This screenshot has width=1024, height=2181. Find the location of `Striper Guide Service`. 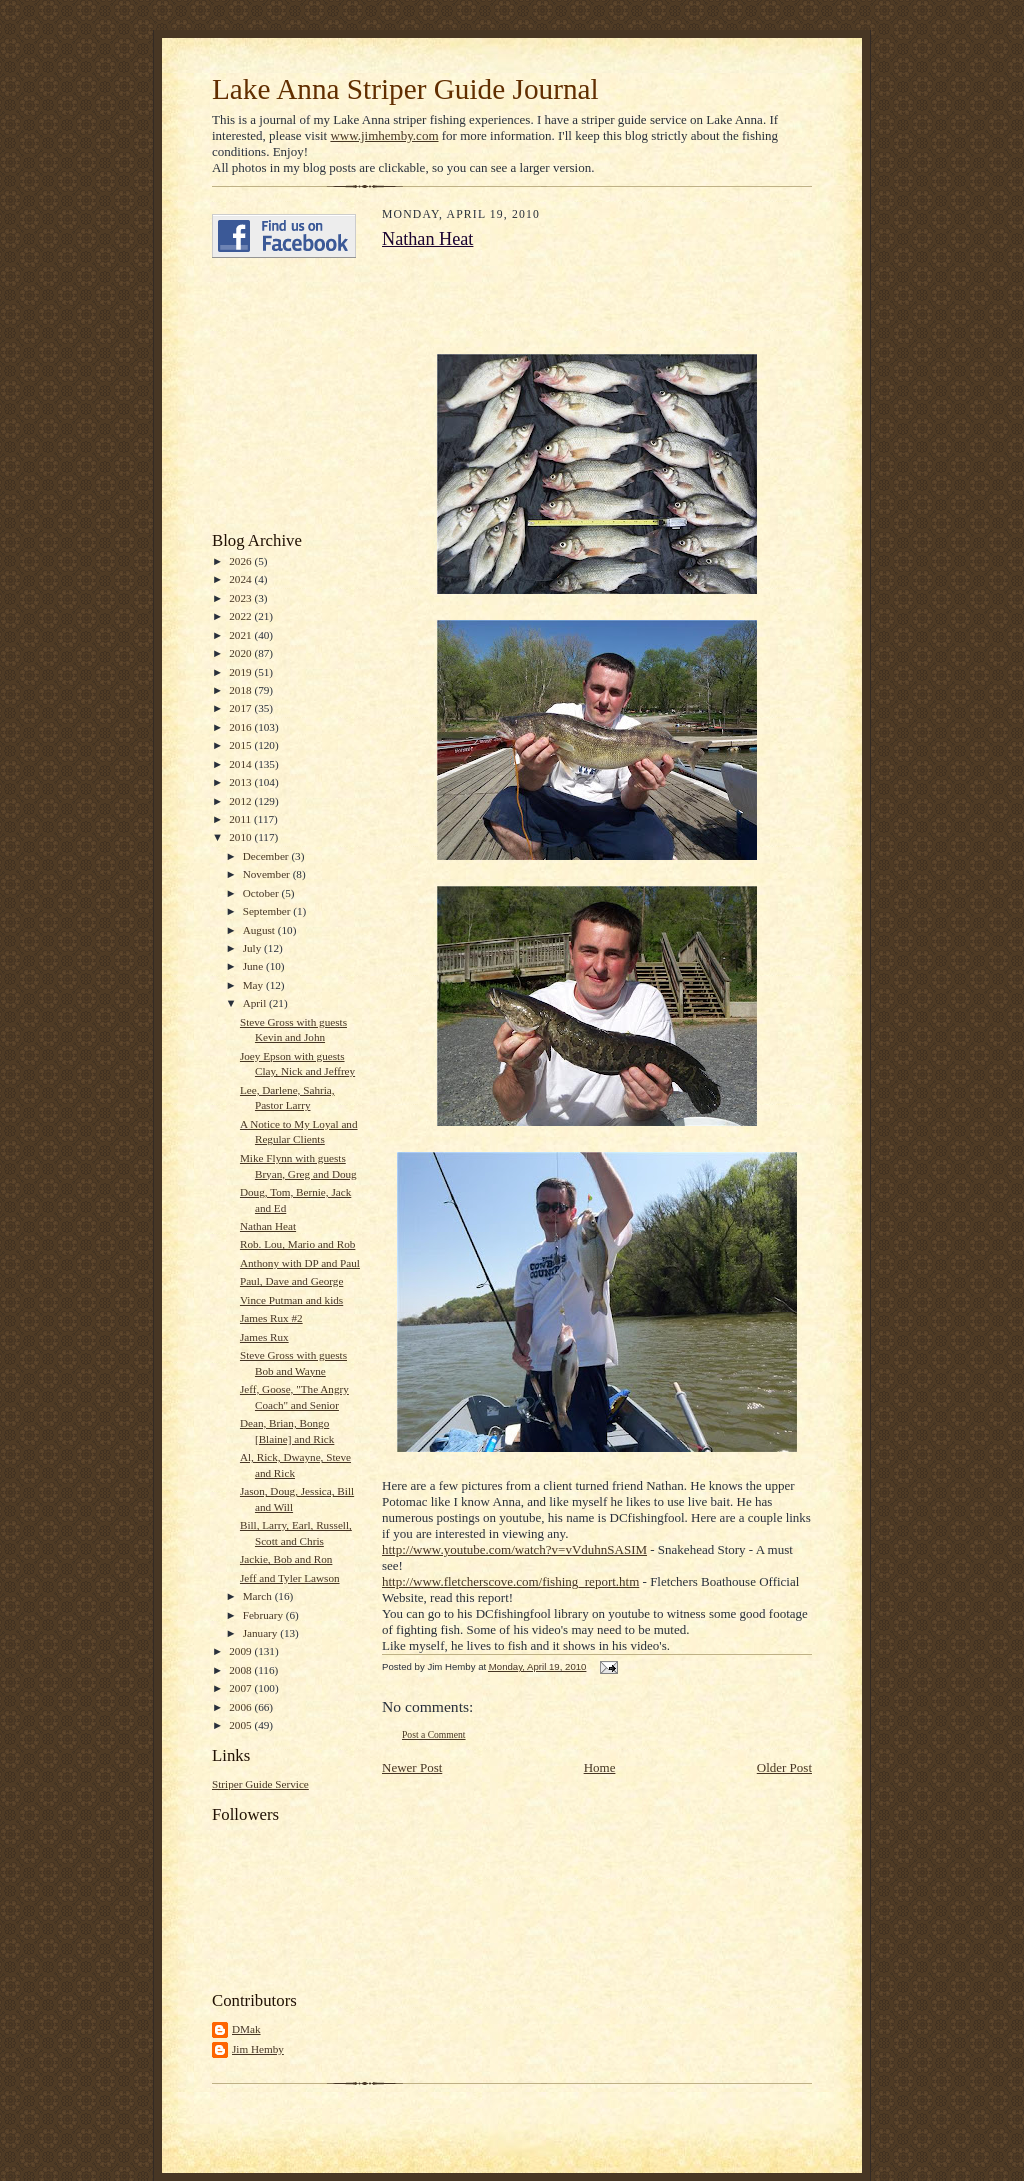

Striper Guide Service is located at coordinates (260, 1784).